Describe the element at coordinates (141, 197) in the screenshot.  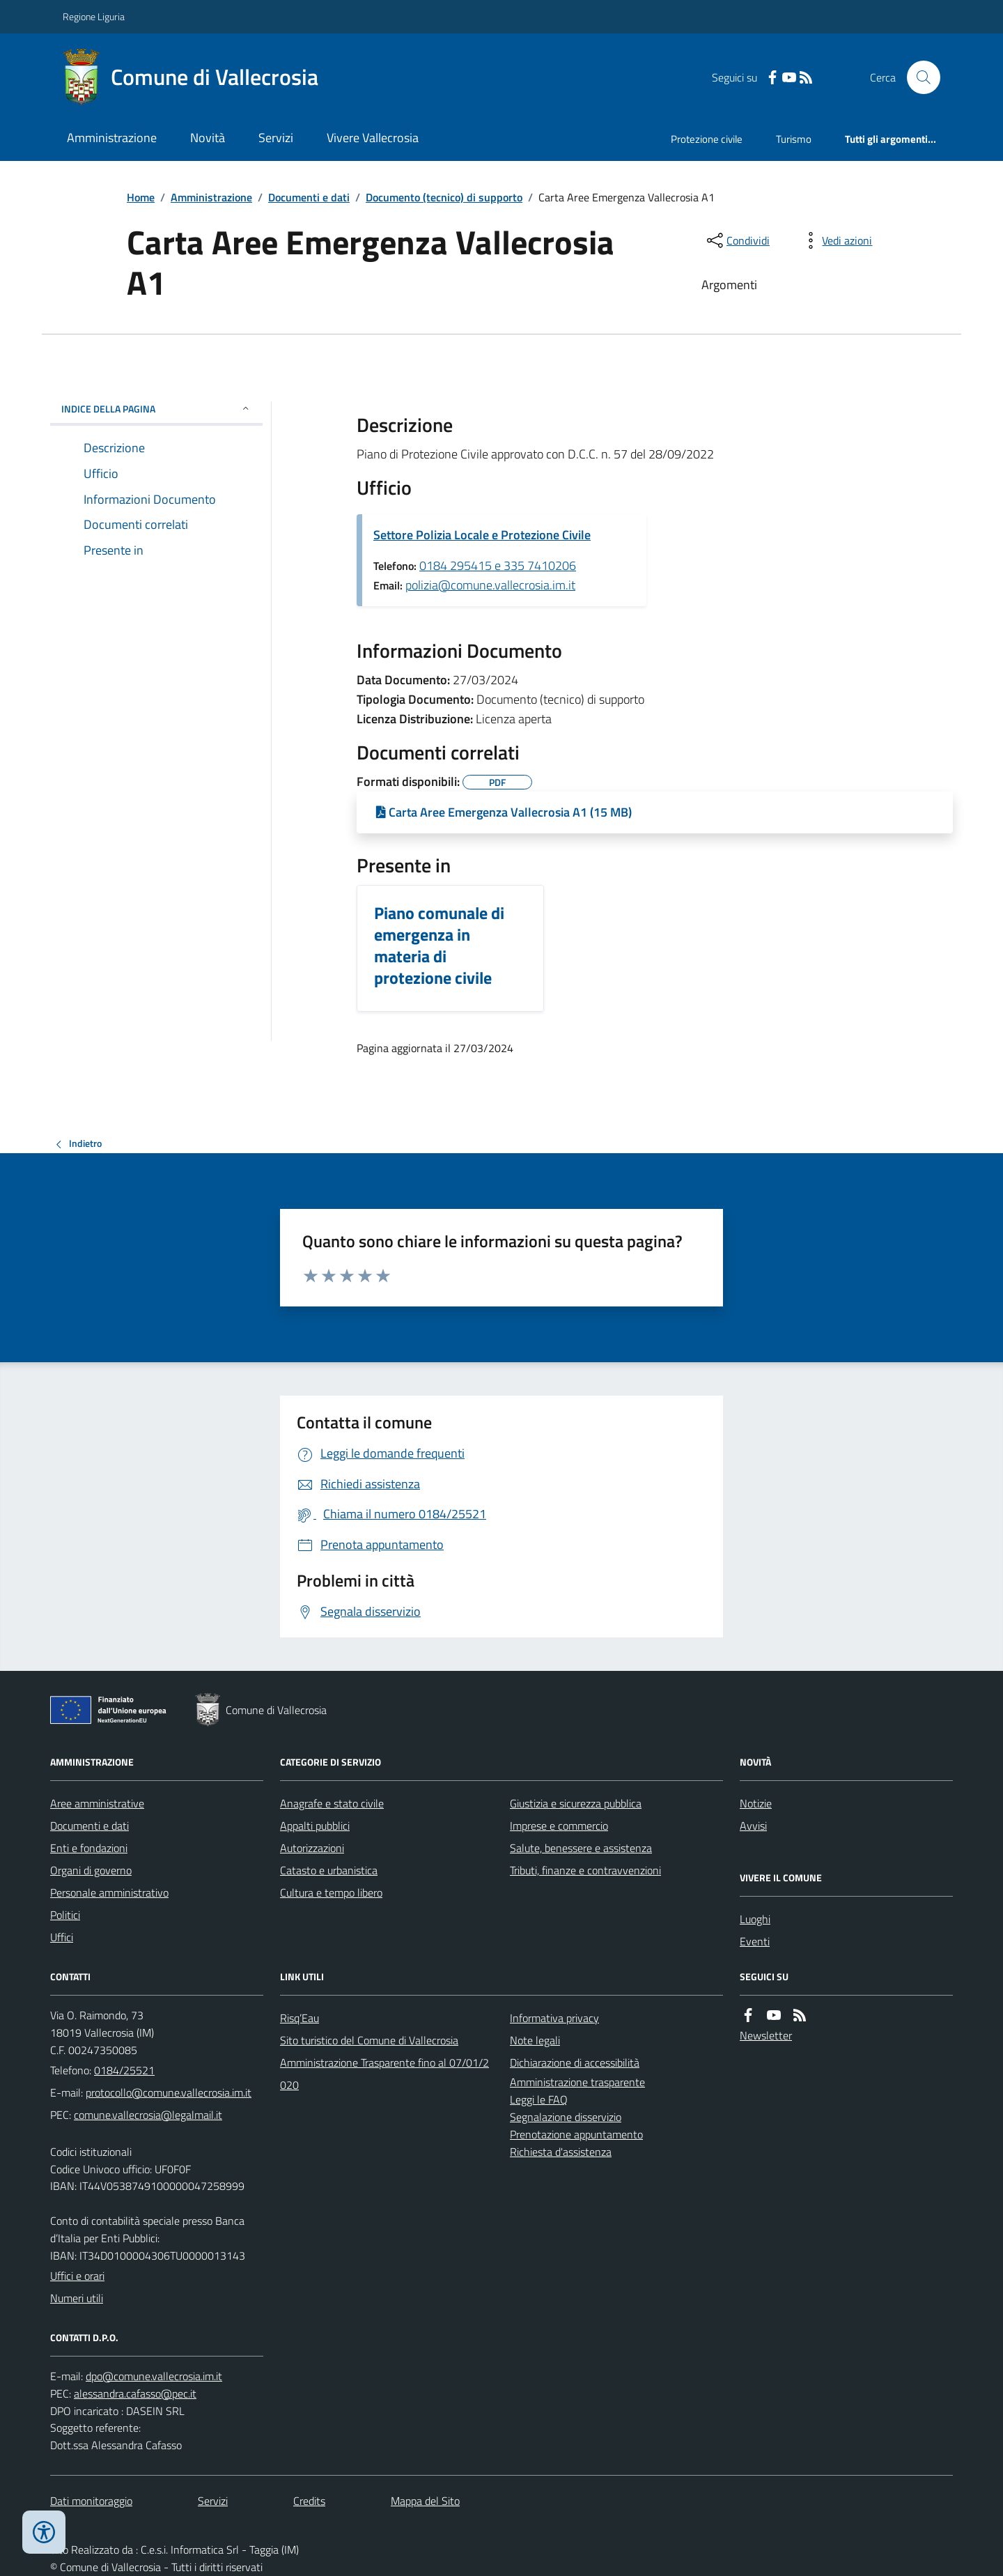
I see `Home` at that location.